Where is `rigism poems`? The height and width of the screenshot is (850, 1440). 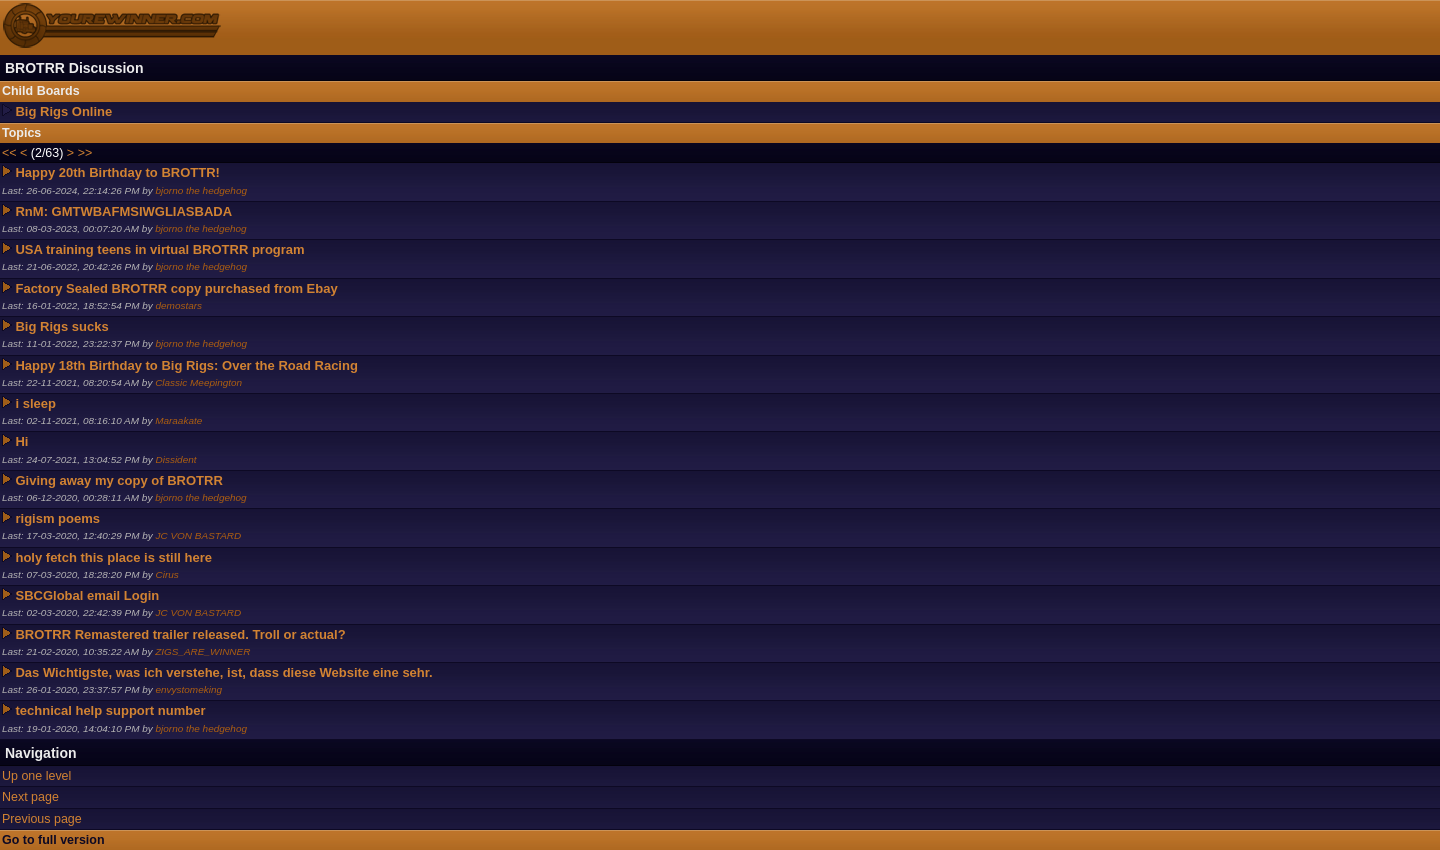 rigism poems is located at coordinates (57, 518).